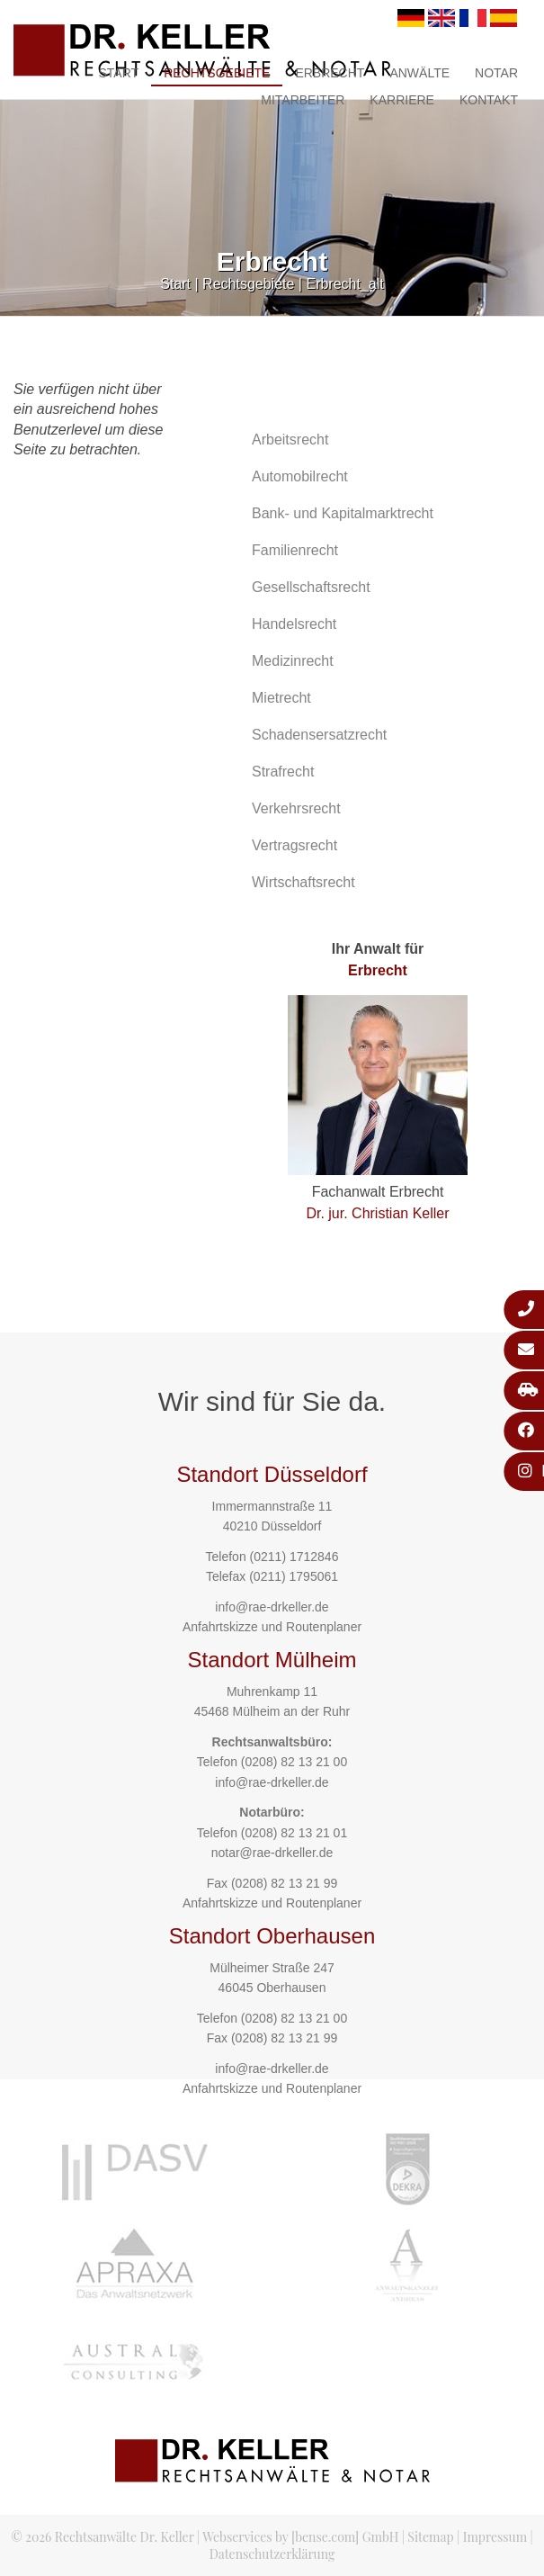 The height and width of the screenshot is (2576, 544). Describe the element at coordinates (272, 1852) in the screenshot. I see `notar@rae-drkeller.de` at that location.